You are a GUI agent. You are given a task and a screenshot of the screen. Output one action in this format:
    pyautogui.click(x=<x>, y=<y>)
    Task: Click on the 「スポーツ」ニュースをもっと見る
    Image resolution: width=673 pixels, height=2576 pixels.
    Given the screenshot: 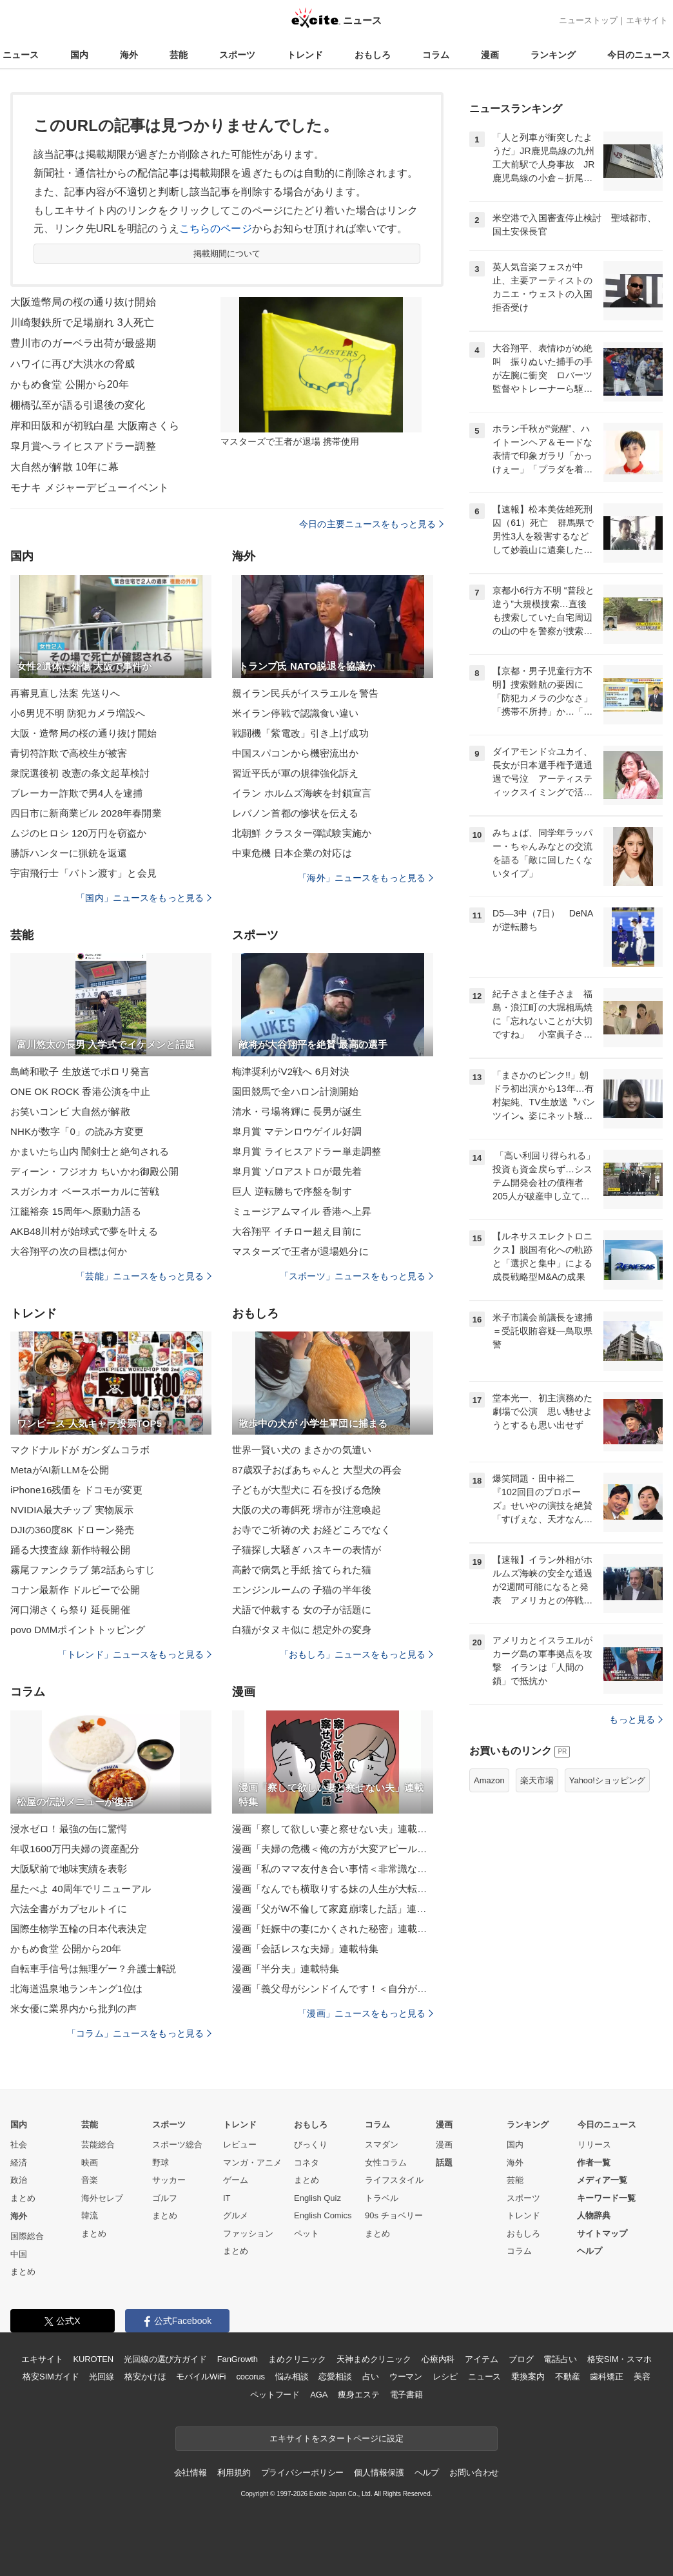 What is the action you would take?
    pyautogui.click(x=356, y=1276)
    